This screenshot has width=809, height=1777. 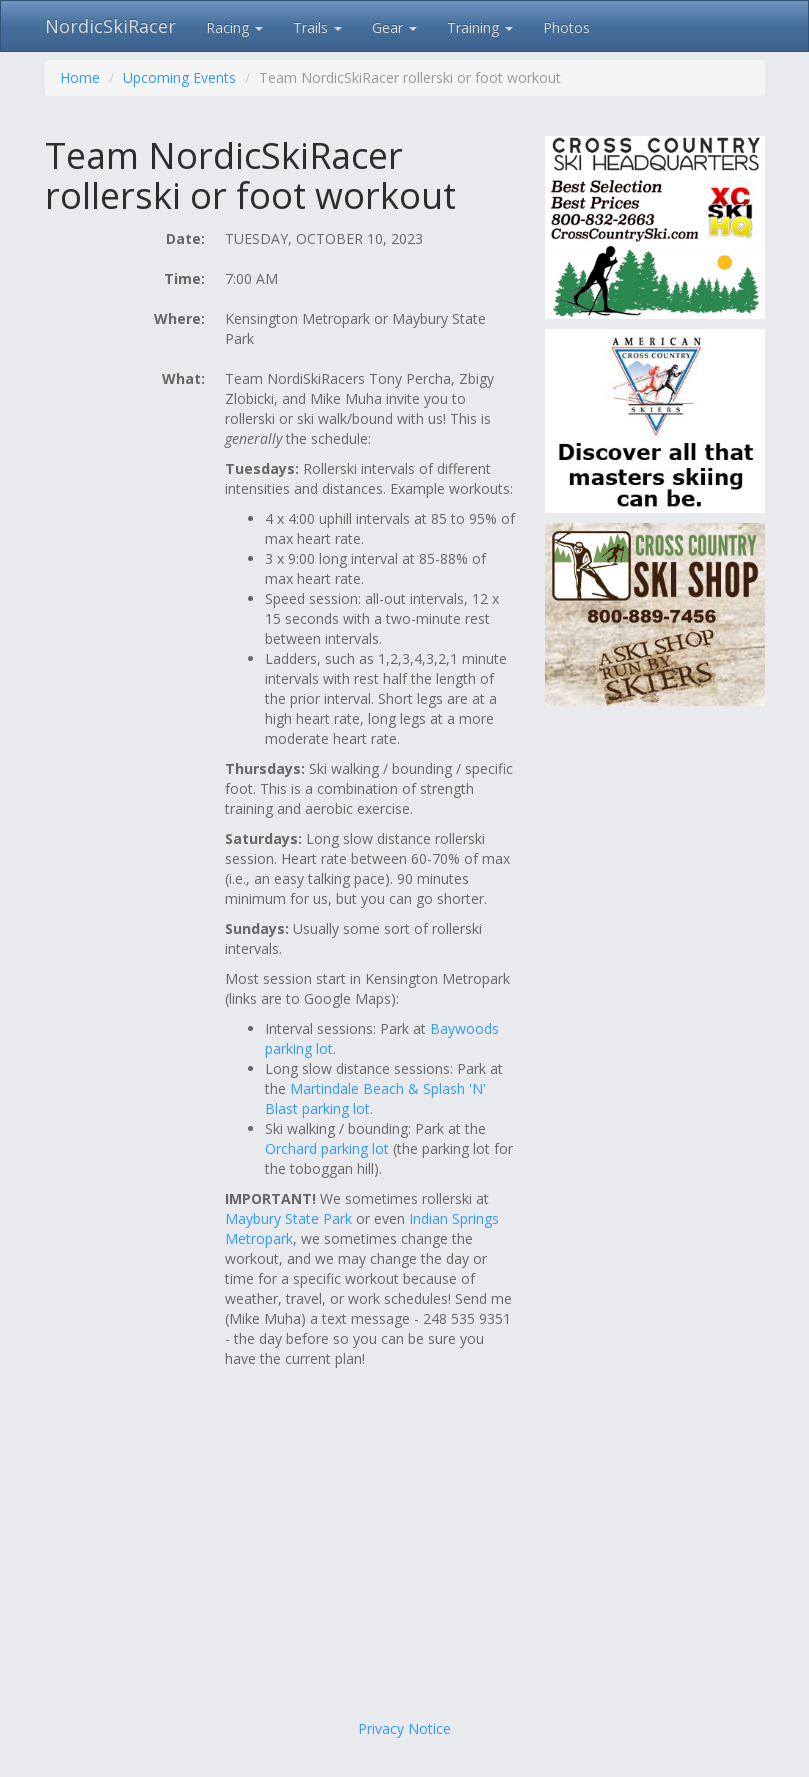 What do you see at coordinates (110, 26) in the screenshot?
I see `NordicSkiRacer` at bounding box center [110, 26].